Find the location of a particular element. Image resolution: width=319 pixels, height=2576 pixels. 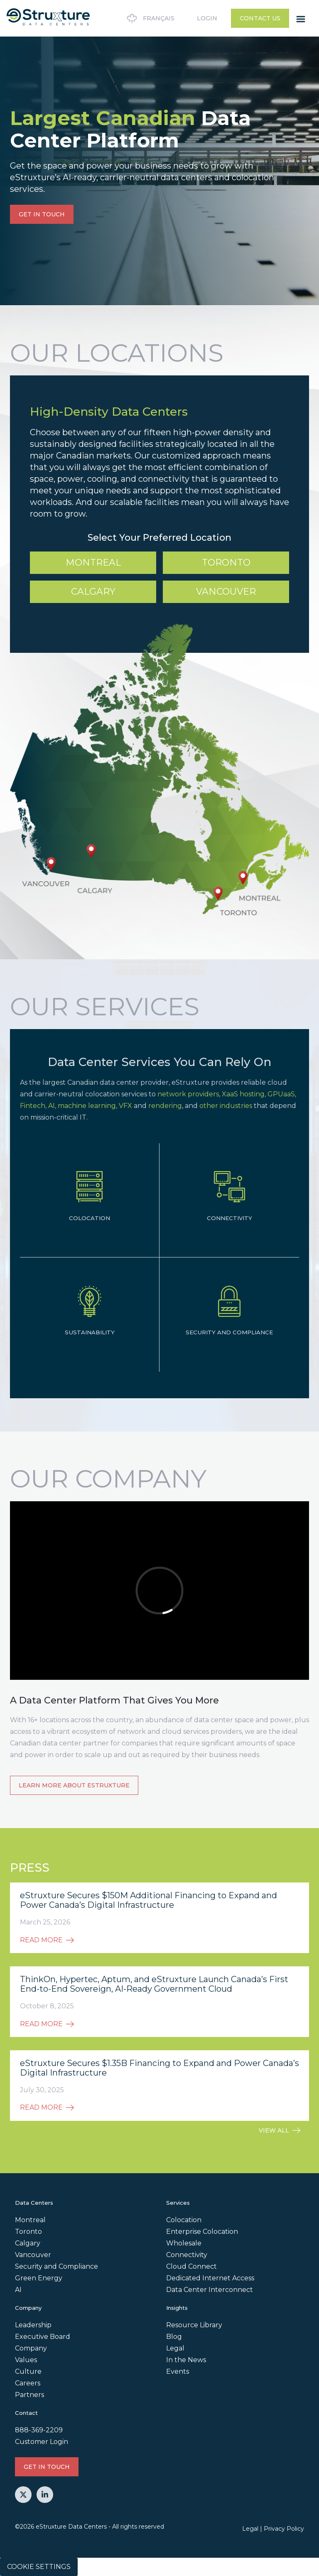

Customer Login is located at coordinates (41, 2442).